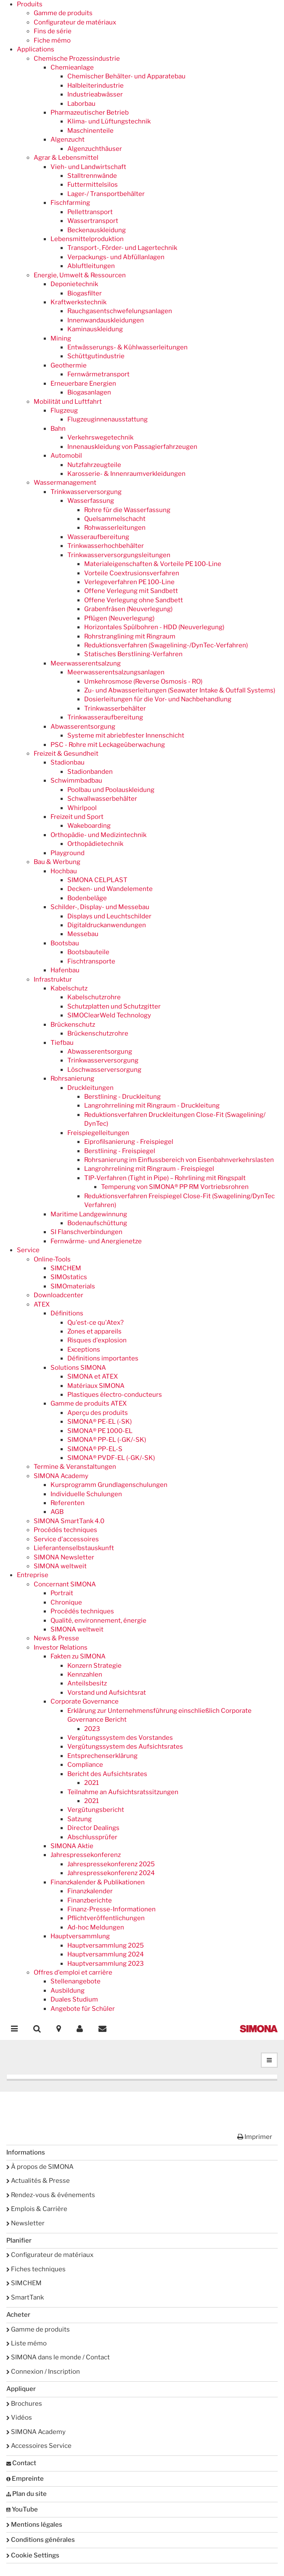  I want to click on SIMOClearWeld Technology, so click(109, 1015).